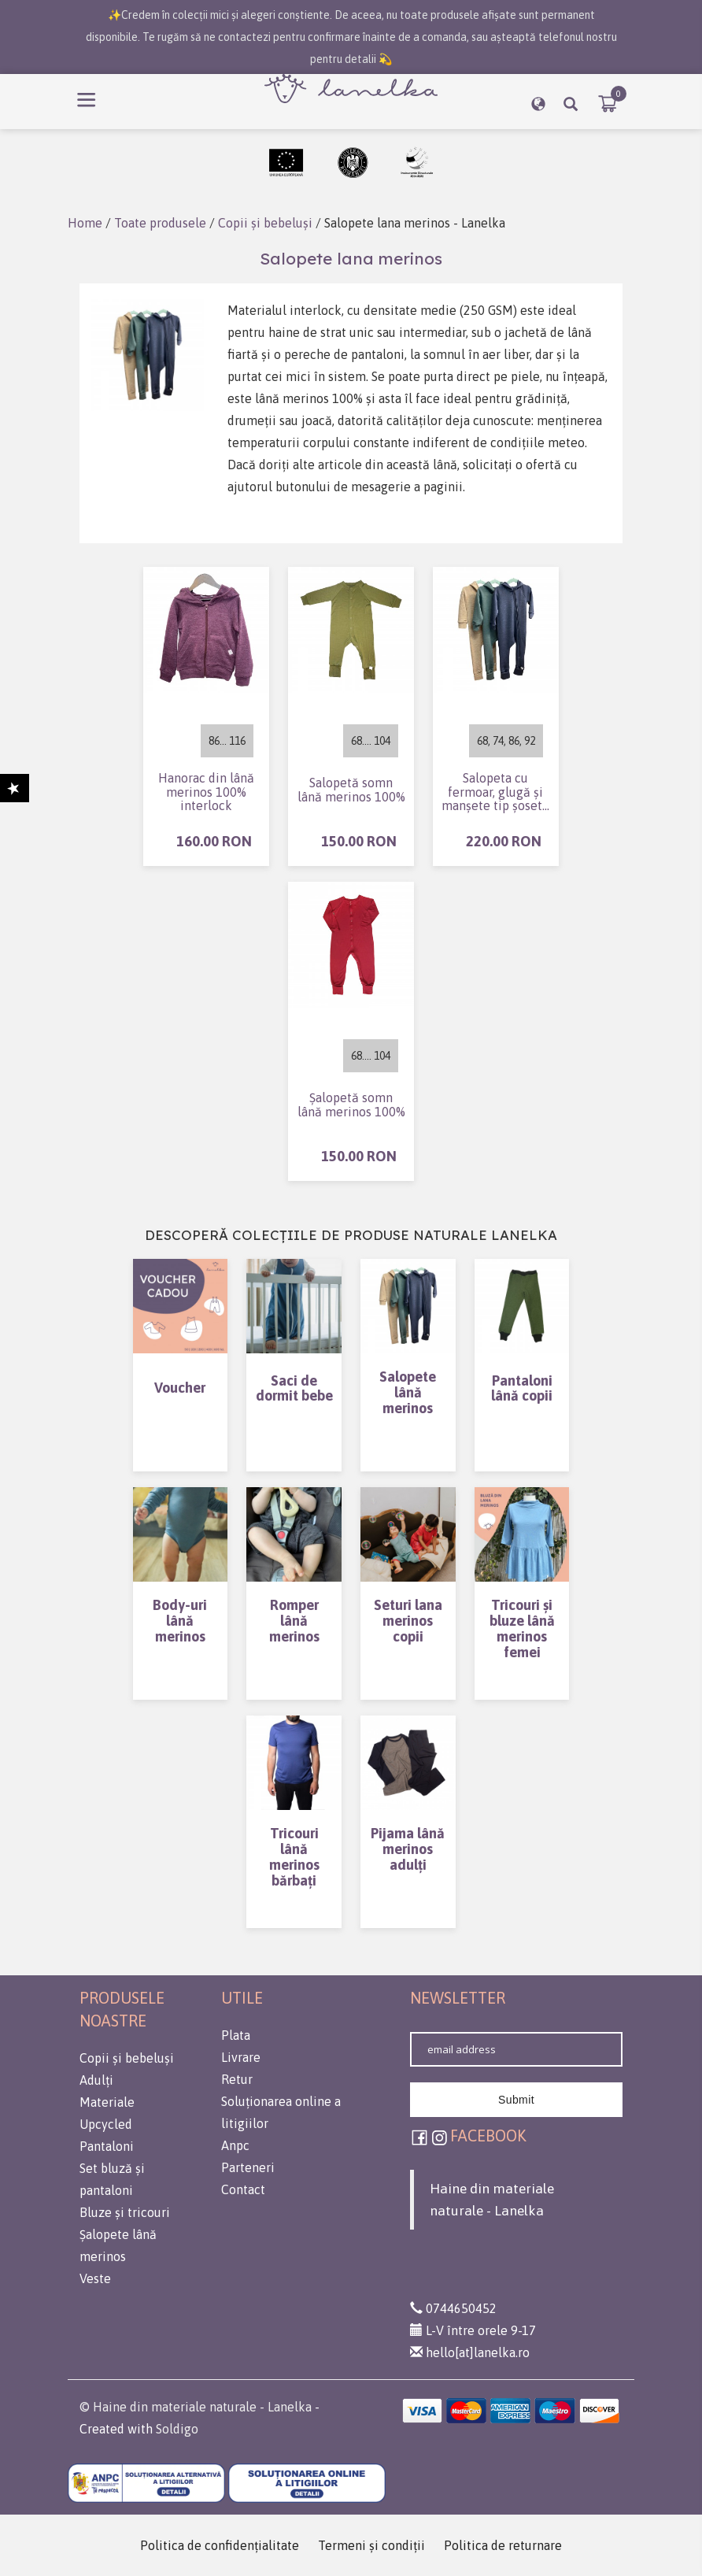 Image resolution: width=702 pixels, height=2576 pixels. Describe the element at coordinates (351, 1105) in the screenshot. I see `Șalopetă somn lână merinos 100%` at that location.